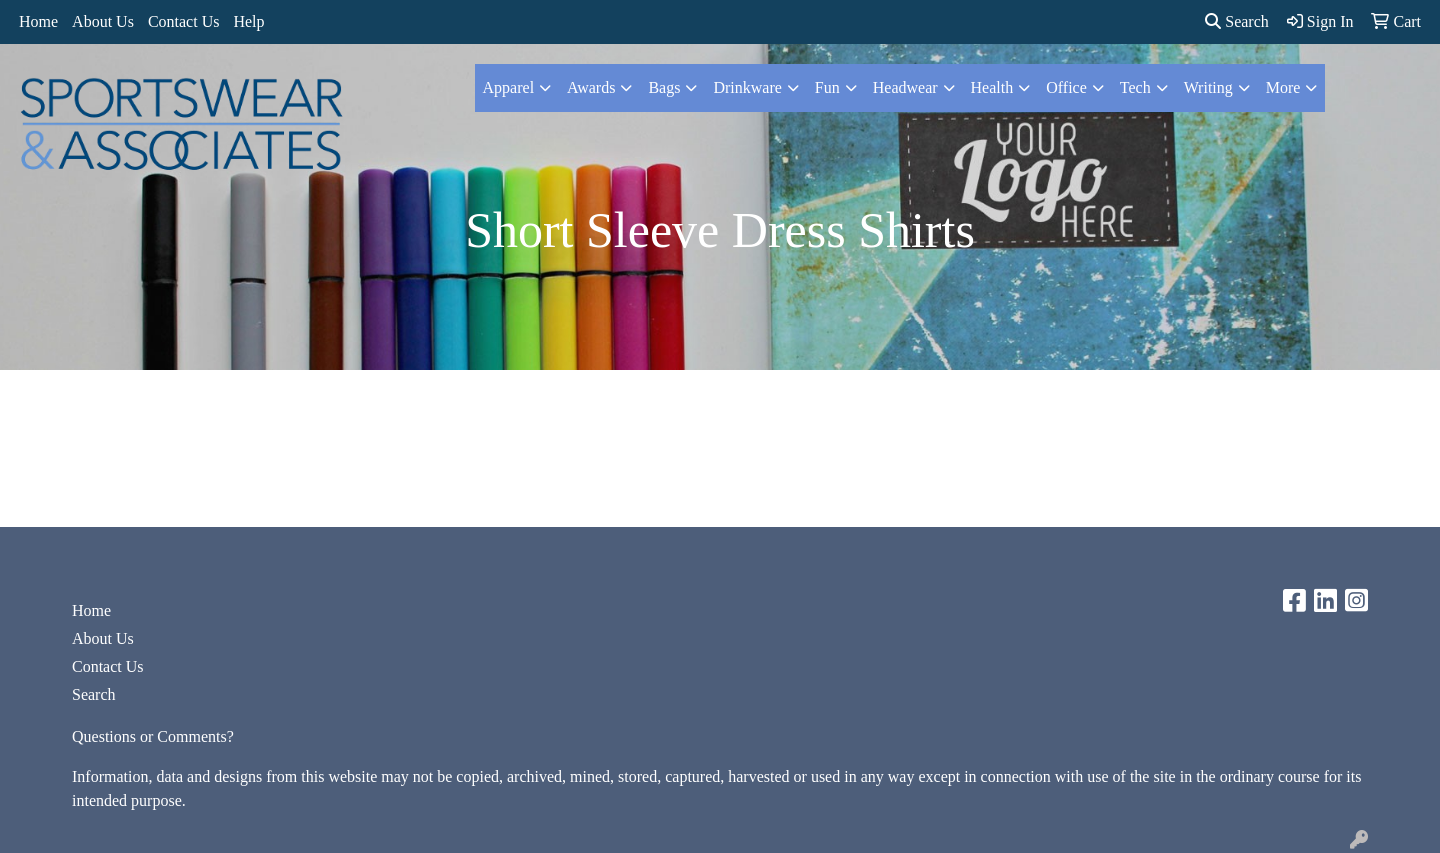 The height and width of the screenshot is (853, 1440). What do you see at coordinates (905, 87) in the screenshot?
I see `Headwear [button]` at bounding box center [905, 87].